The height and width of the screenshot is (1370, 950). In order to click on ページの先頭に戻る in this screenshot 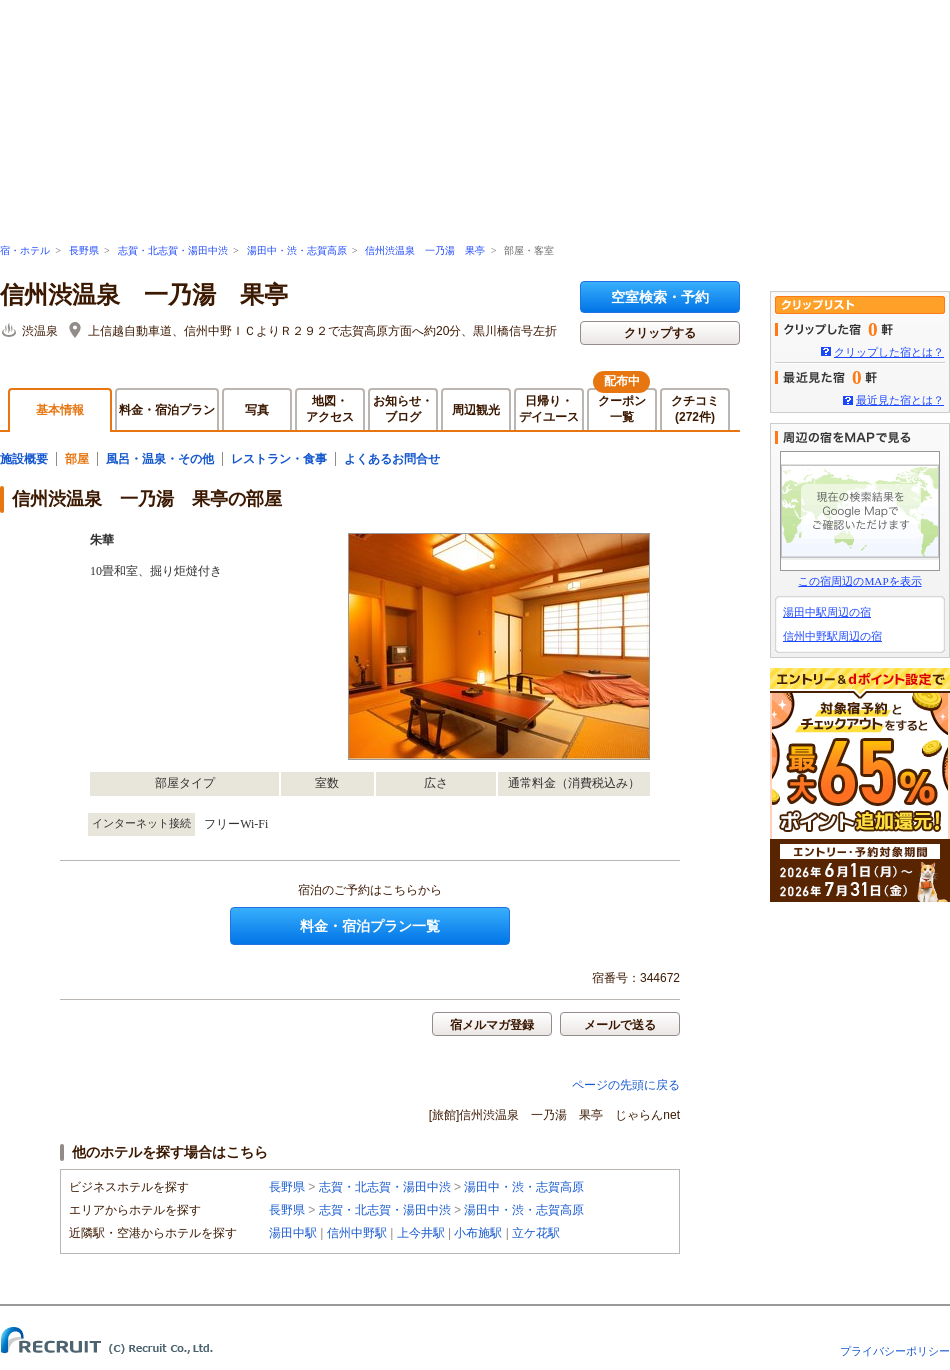, I will do `click(626, 1085)`.